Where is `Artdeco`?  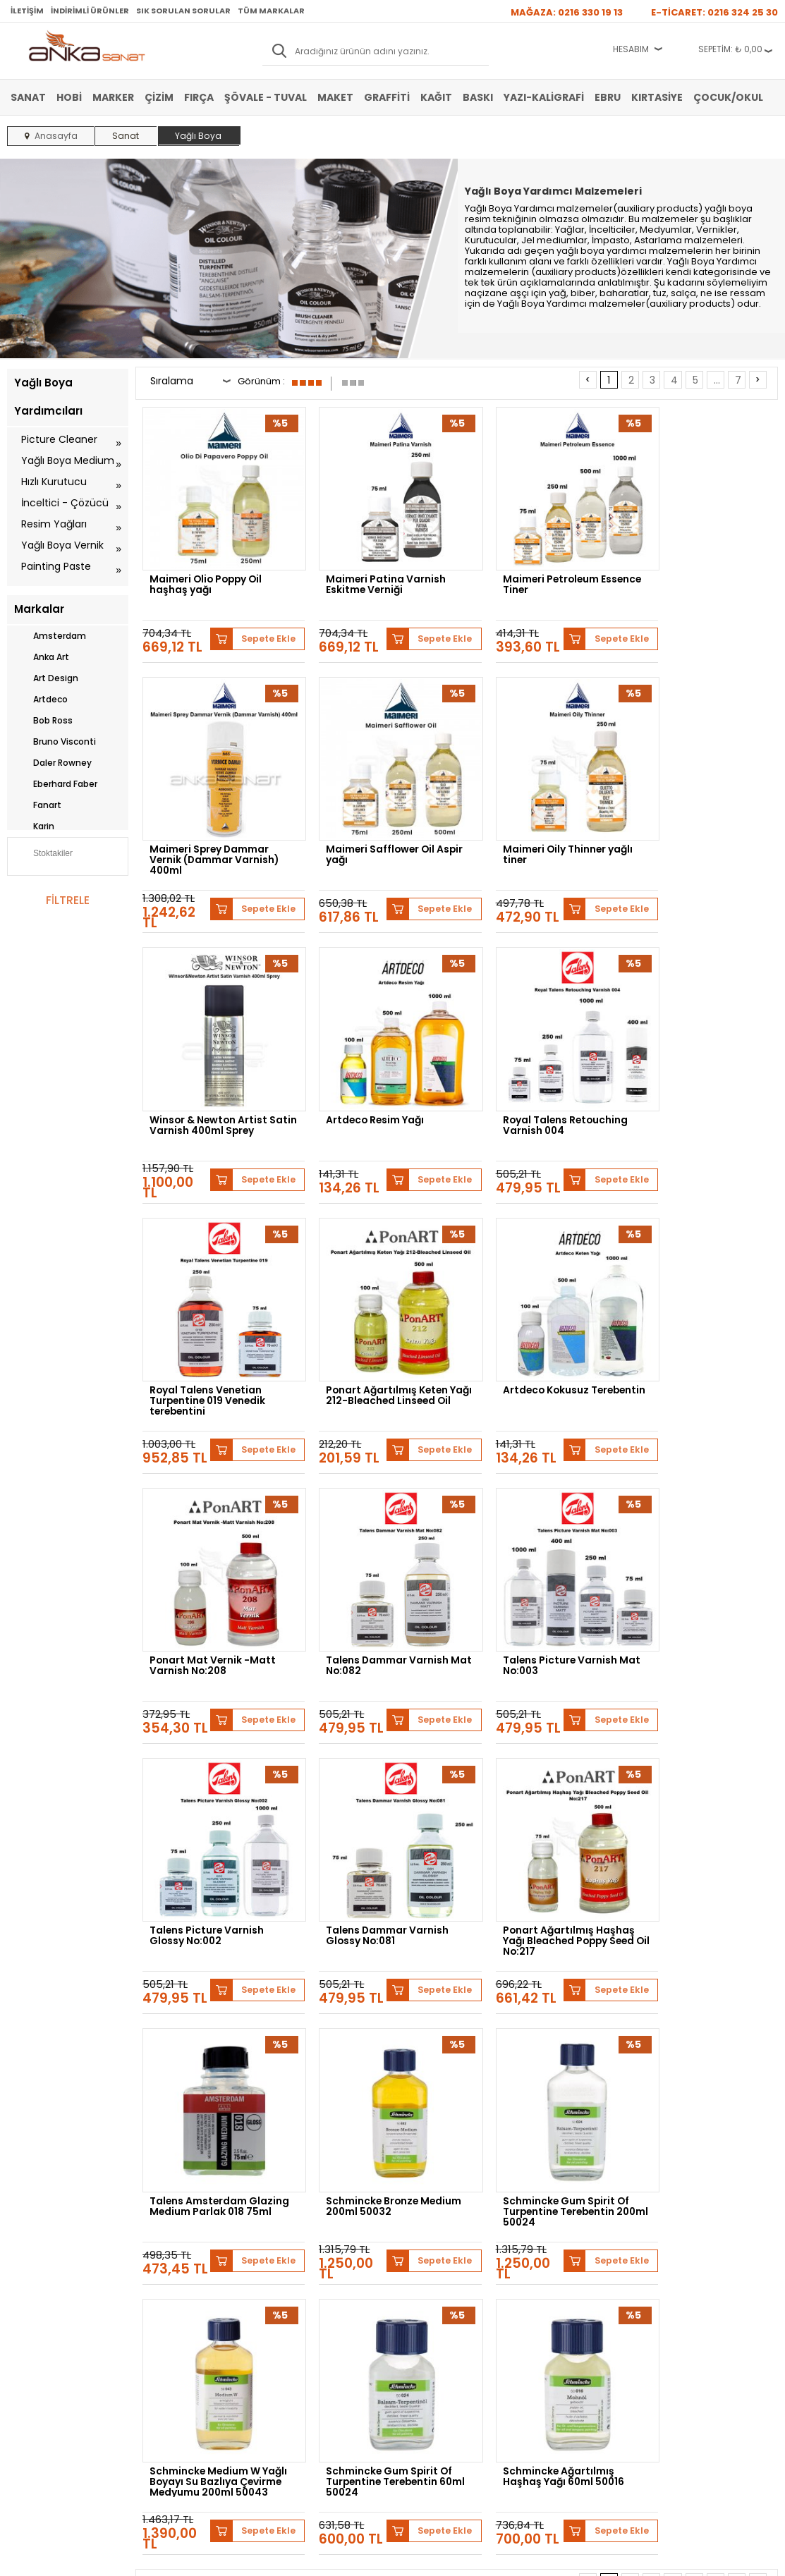 Artdeco is located at coordinates (41, 699).